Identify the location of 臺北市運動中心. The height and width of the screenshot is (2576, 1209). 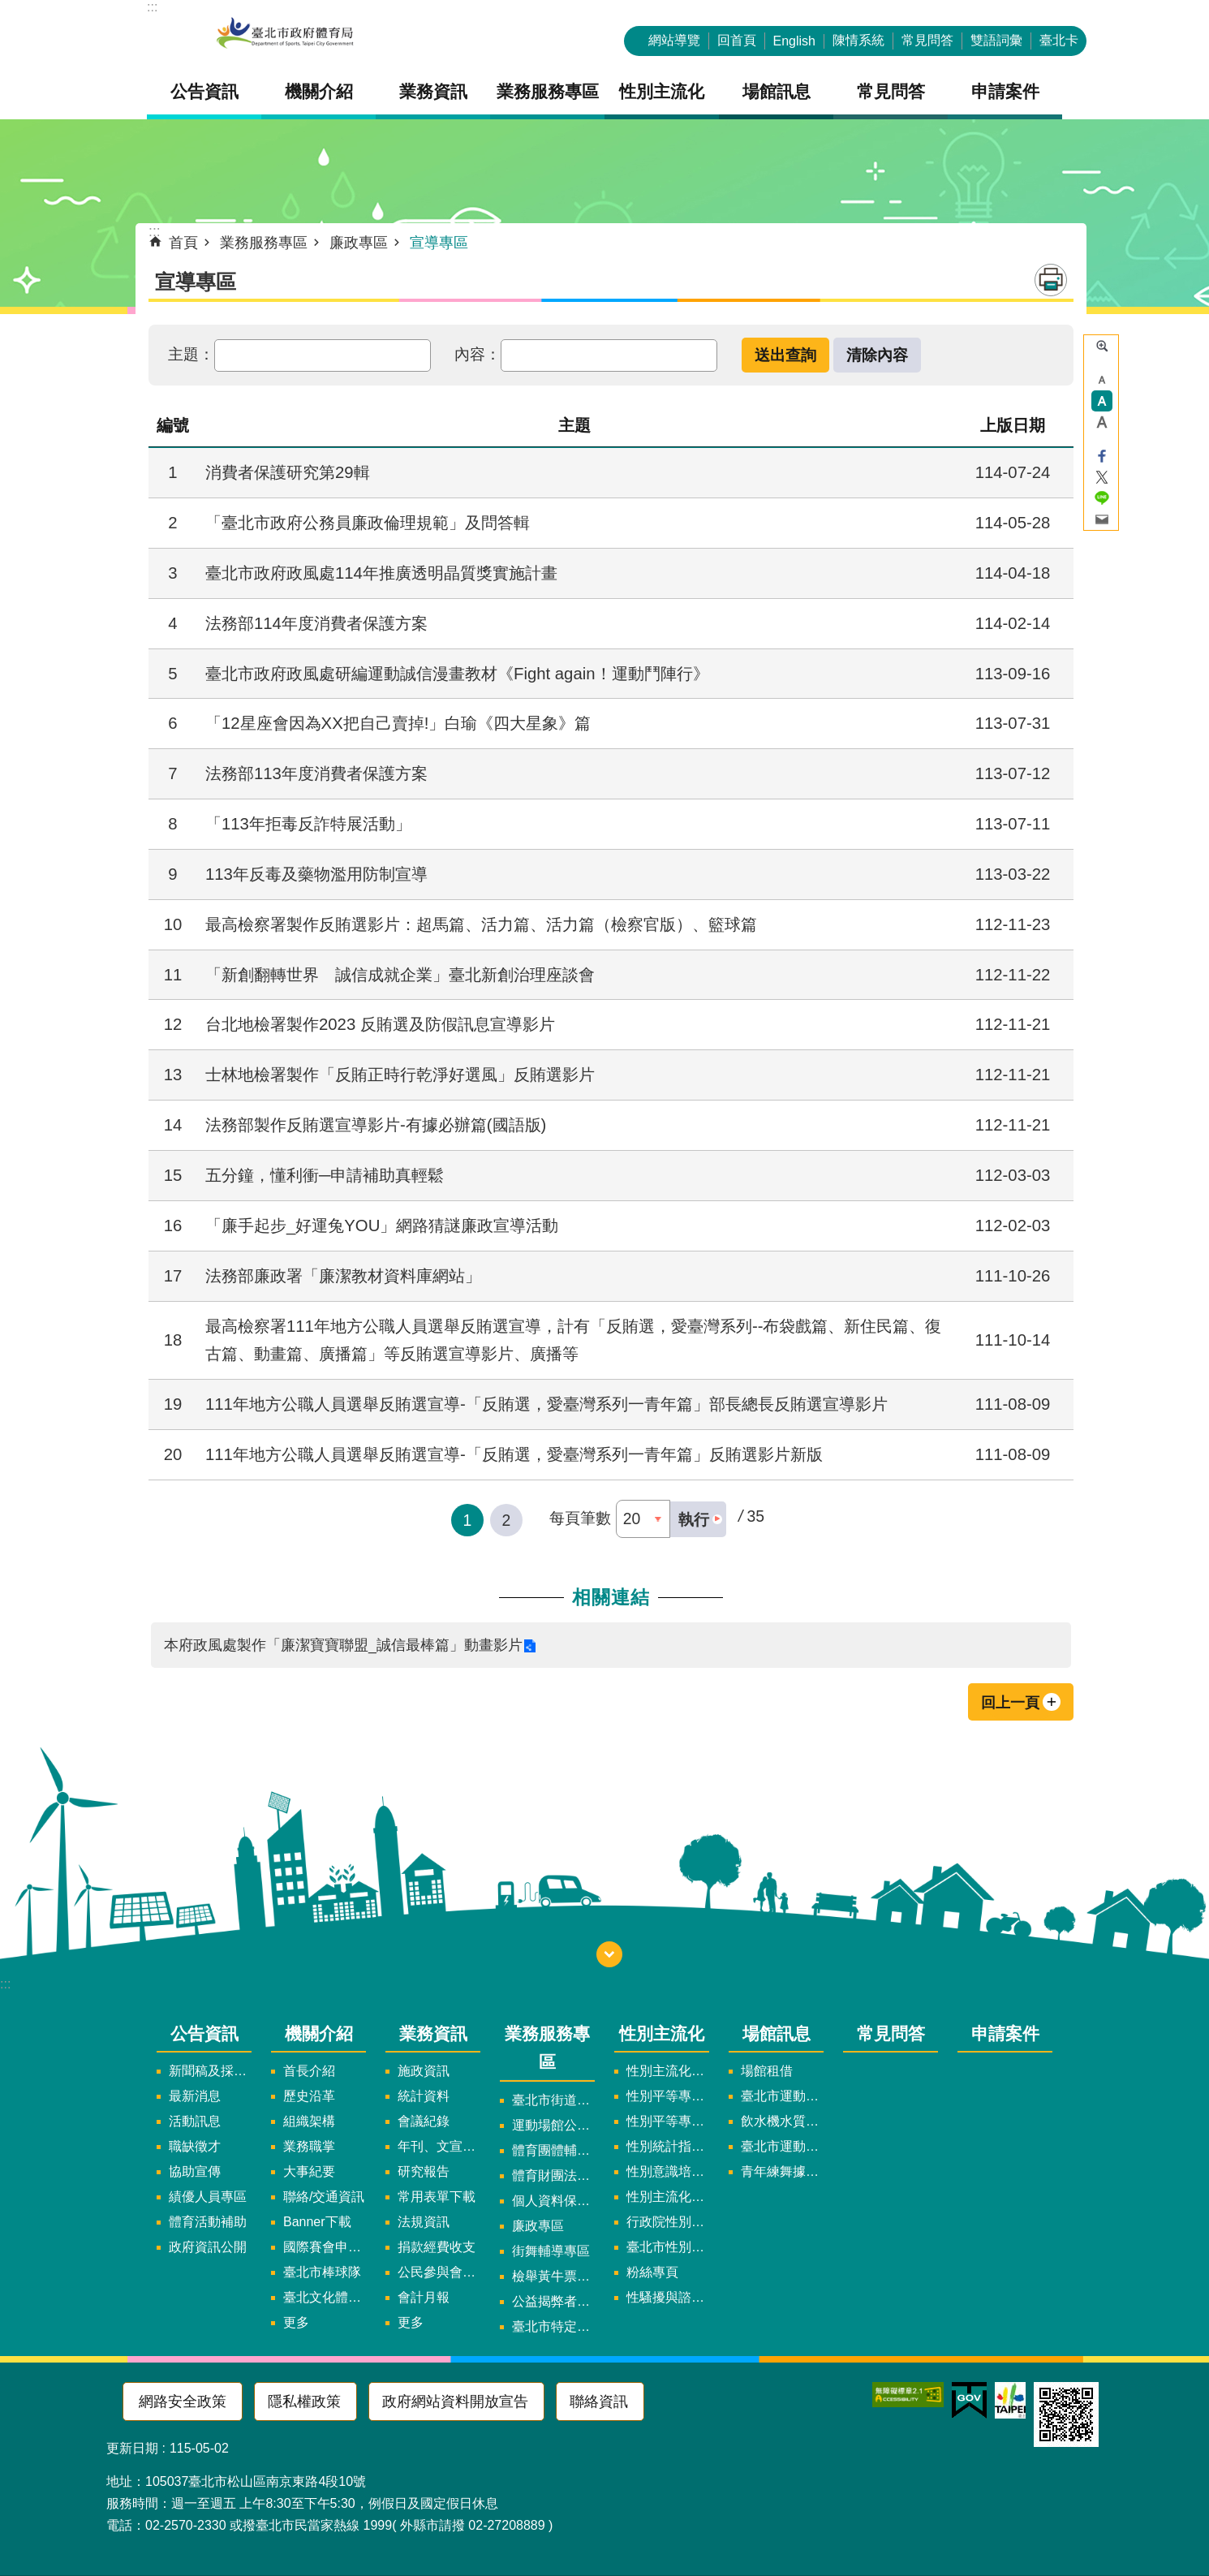
(782, 2096).